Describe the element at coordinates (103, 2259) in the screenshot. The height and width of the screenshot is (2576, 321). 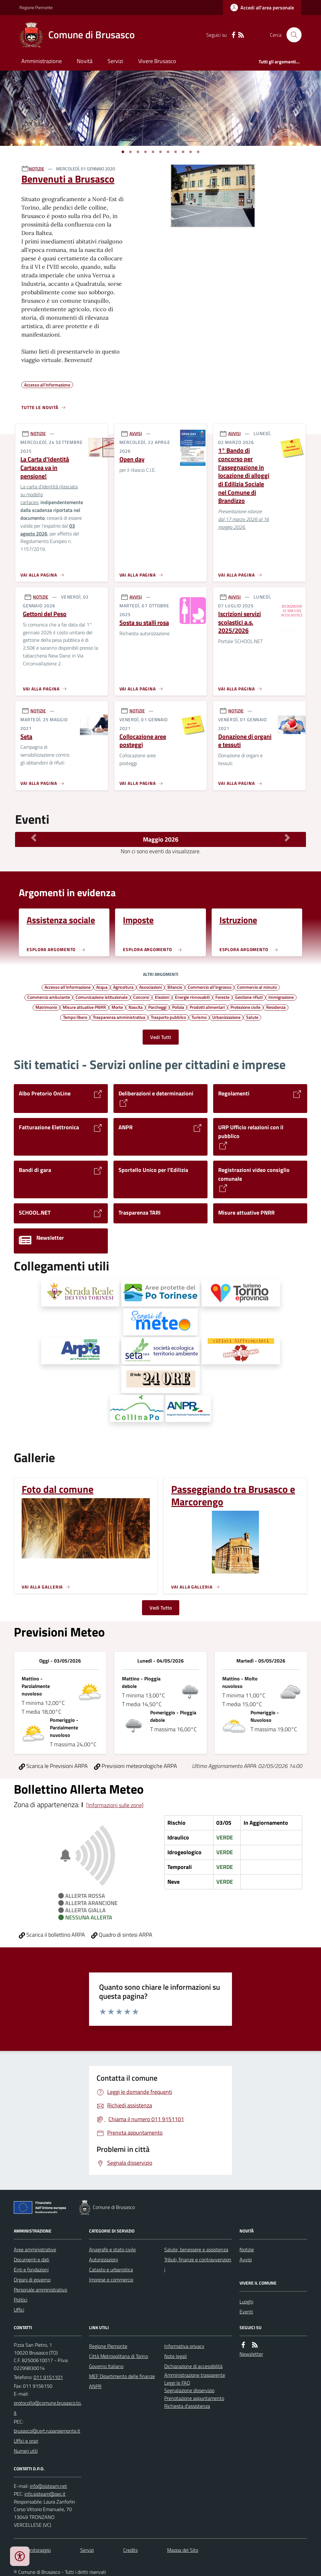
I see `Autorizzazioni` at that location.